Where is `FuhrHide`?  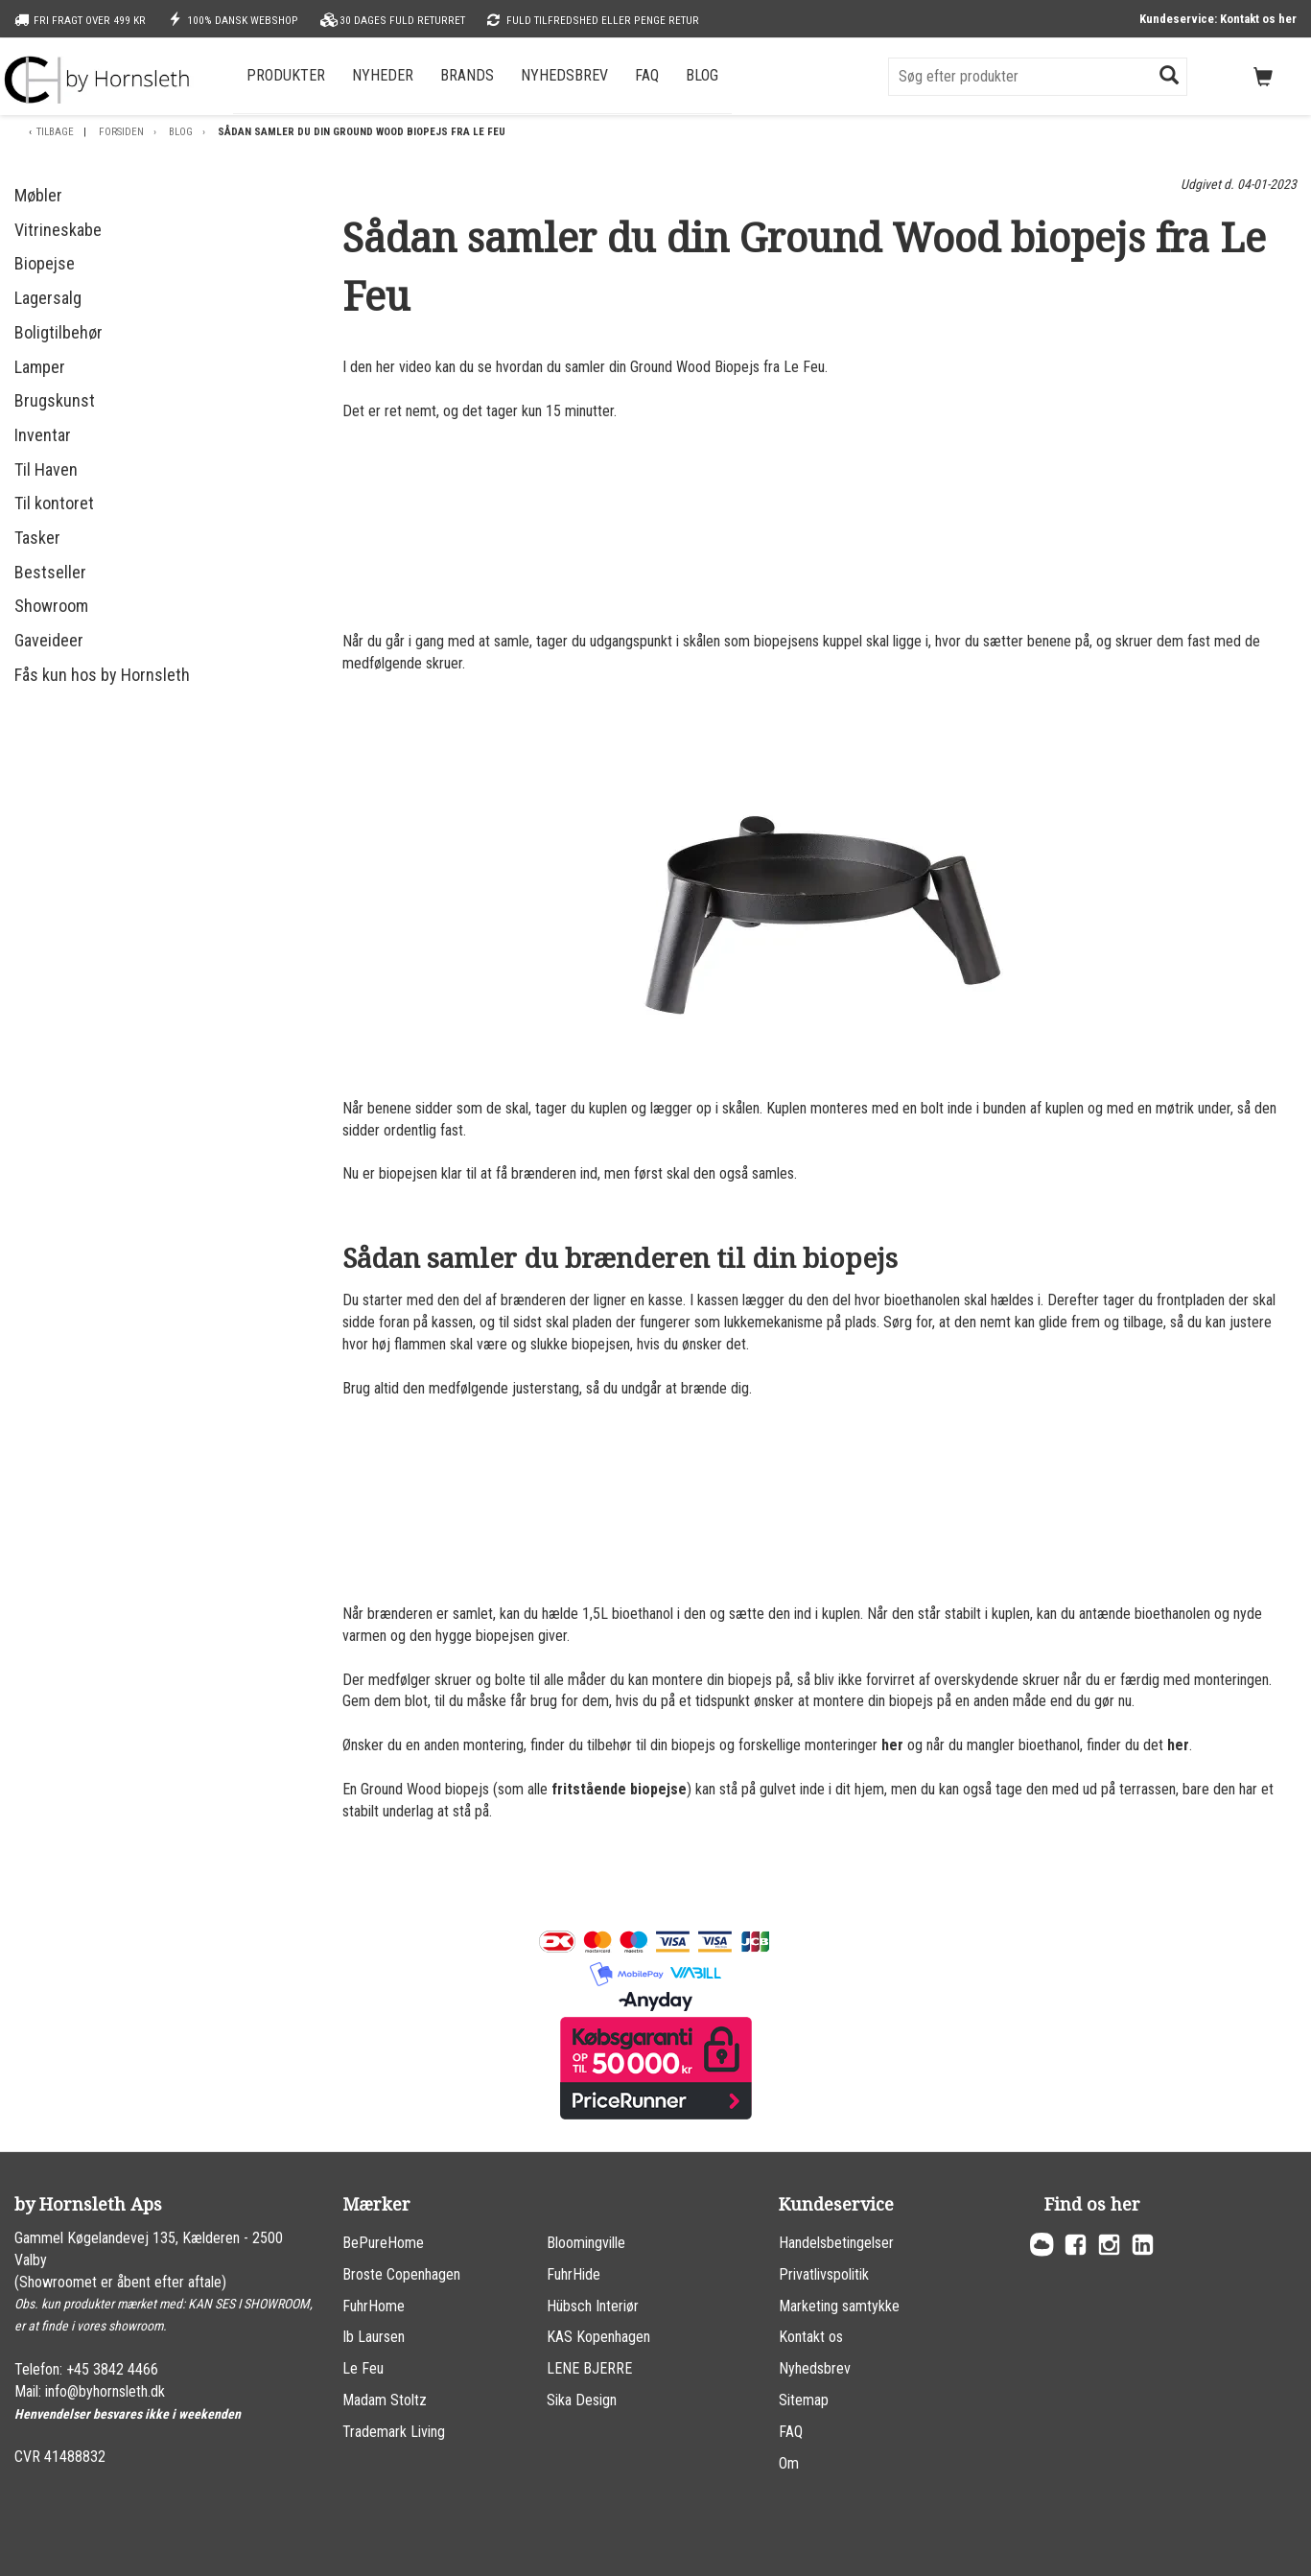 FuhrHide is located at coordinates (573, 2274).